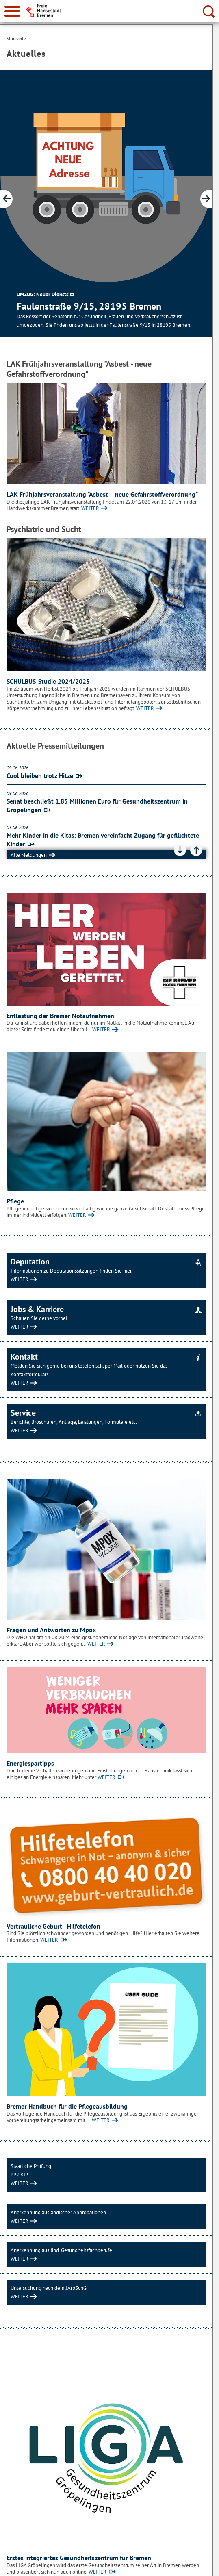 The width and height of the screenshot is (219, 2576). What do you see at coordinates (51, 1630) in the screenshot?
I see `Fragen und Antworten zu Mpox` at bounding box center [51, 1630].